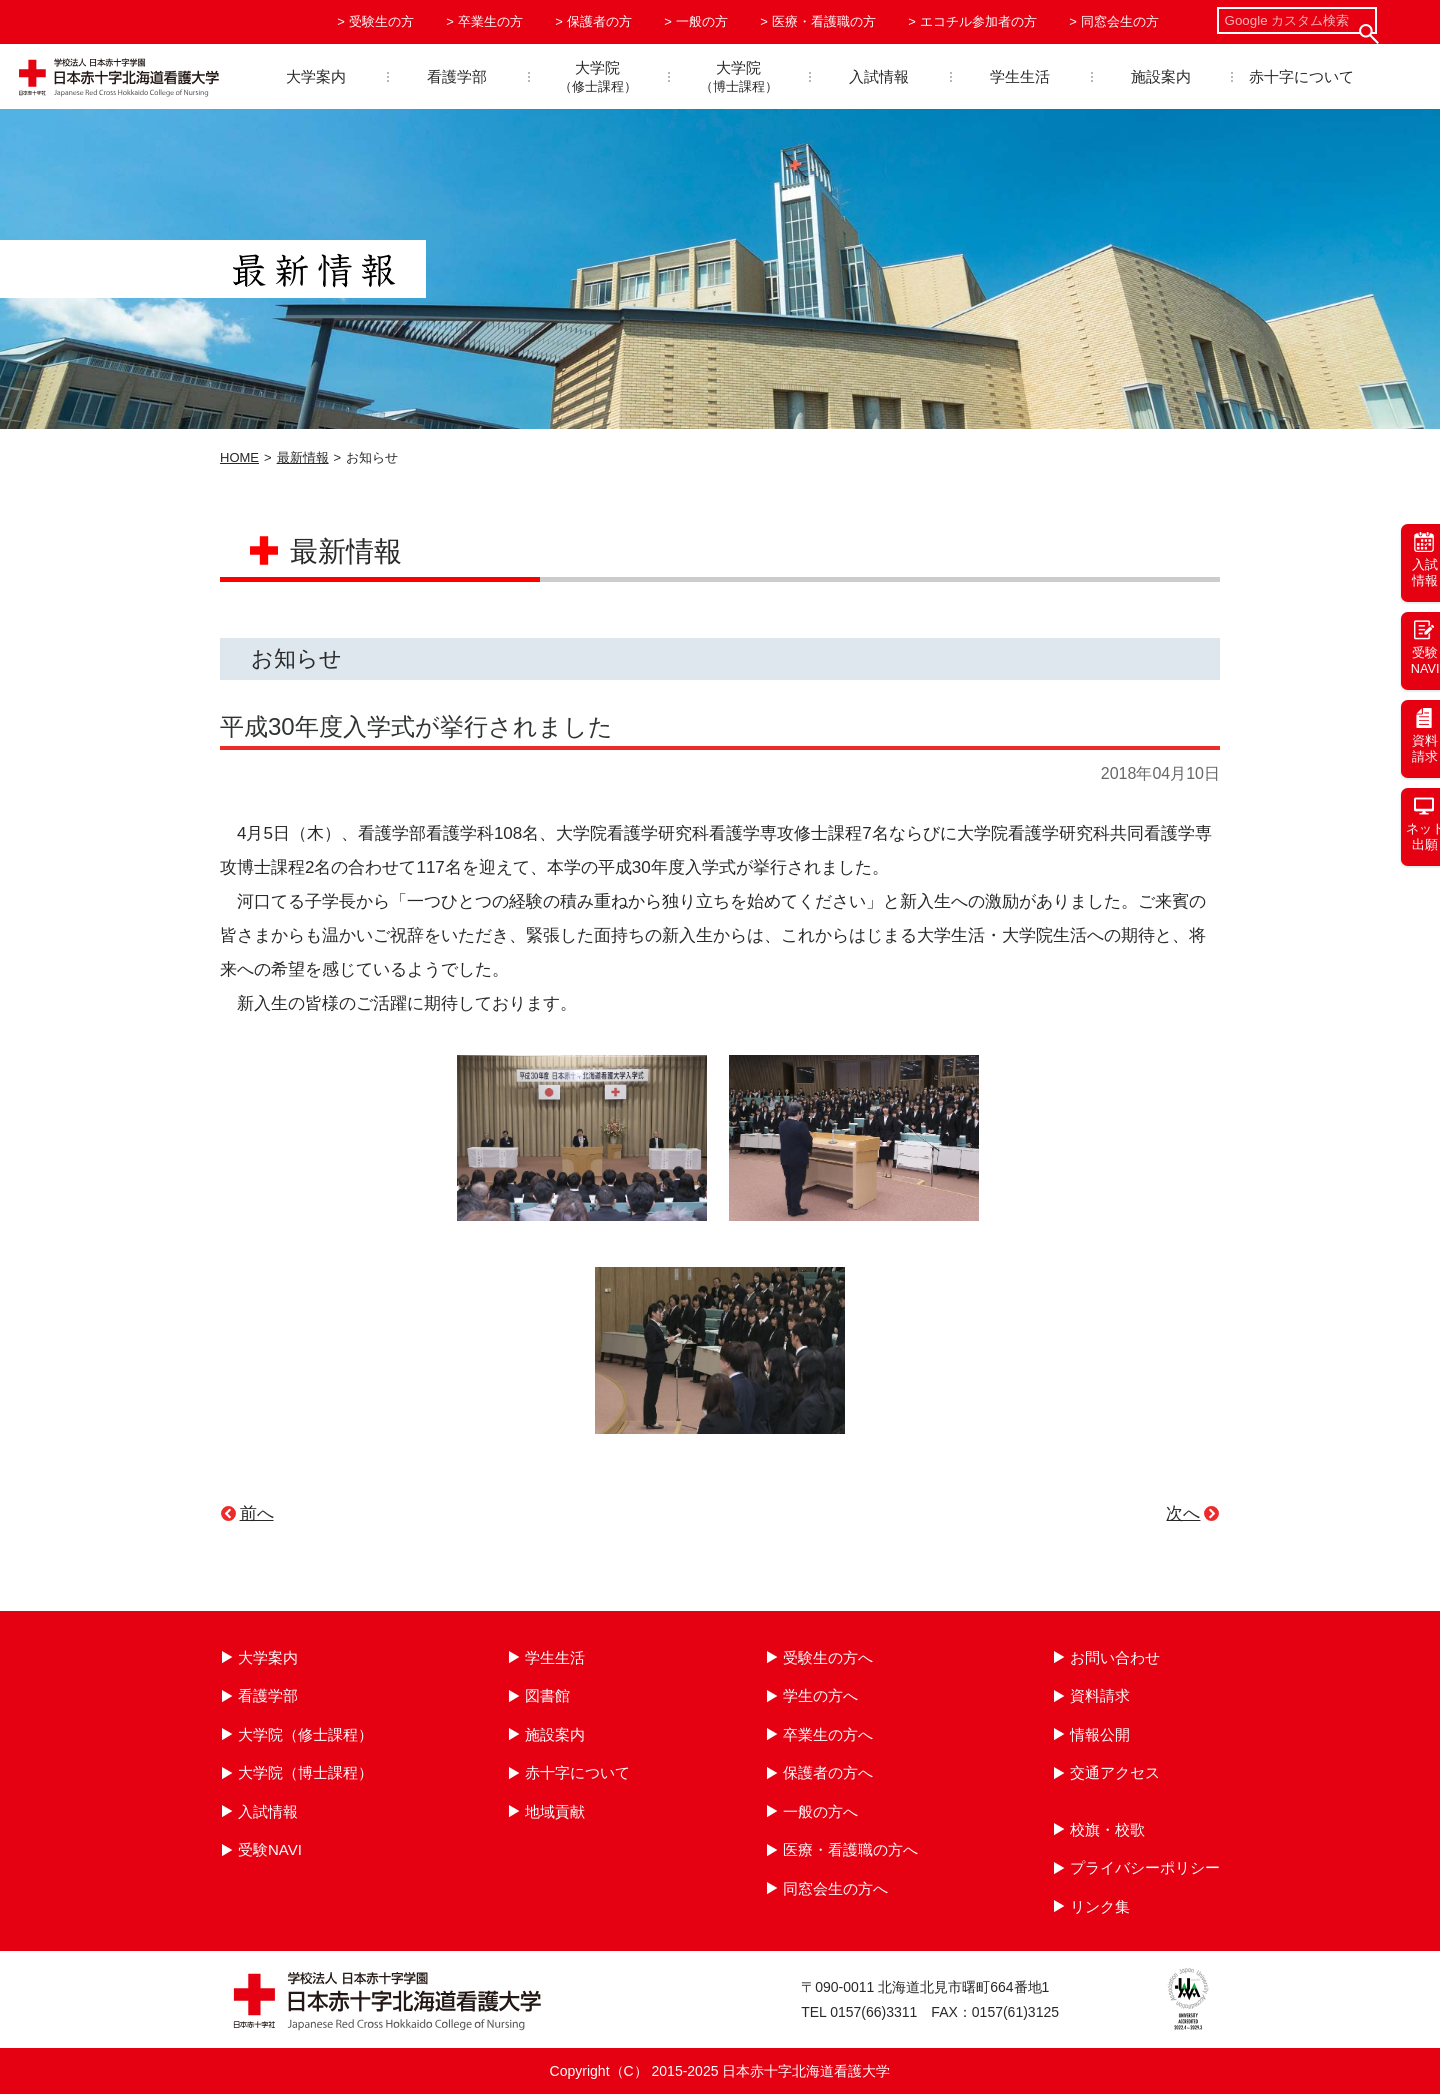 The height and width of the screenshot is (2094, 1440). Describe the element at coordinates (828, 1734) in the screenshot. I see `卒業生の方へ` at that location.